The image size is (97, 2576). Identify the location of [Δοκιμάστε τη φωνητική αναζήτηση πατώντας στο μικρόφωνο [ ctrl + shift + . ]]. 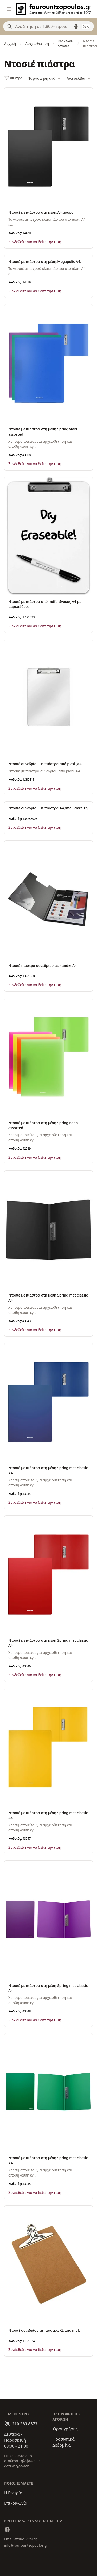
(76, 26).